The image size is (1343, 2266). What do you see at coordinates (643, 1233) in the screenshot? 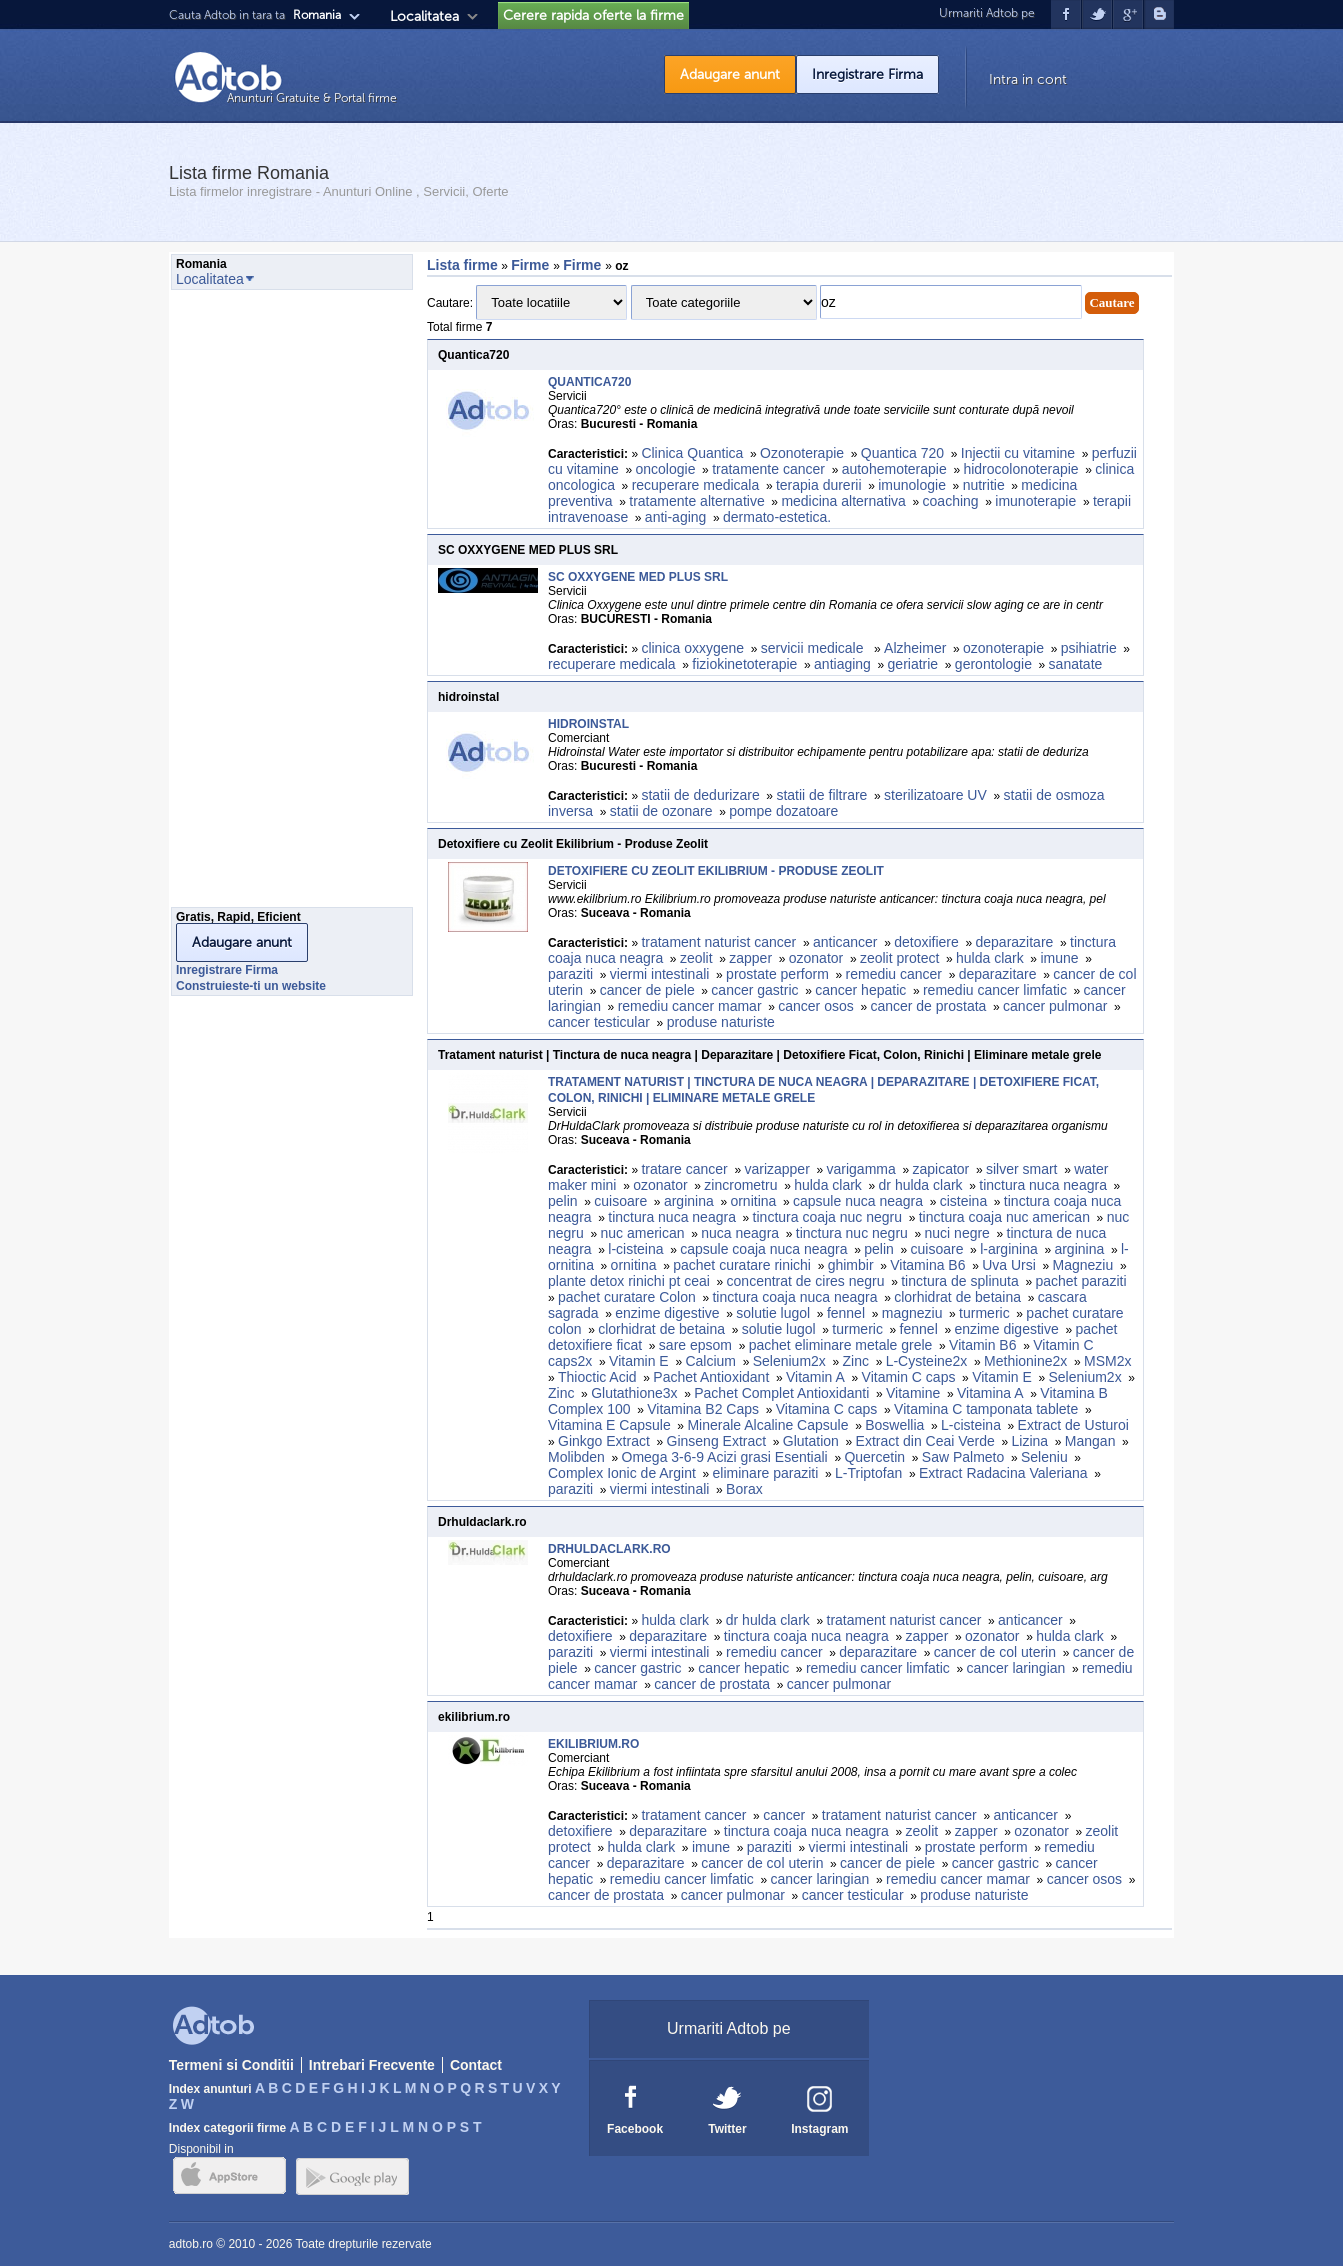
I see `nuc american` at bounding box center [643, 1233].